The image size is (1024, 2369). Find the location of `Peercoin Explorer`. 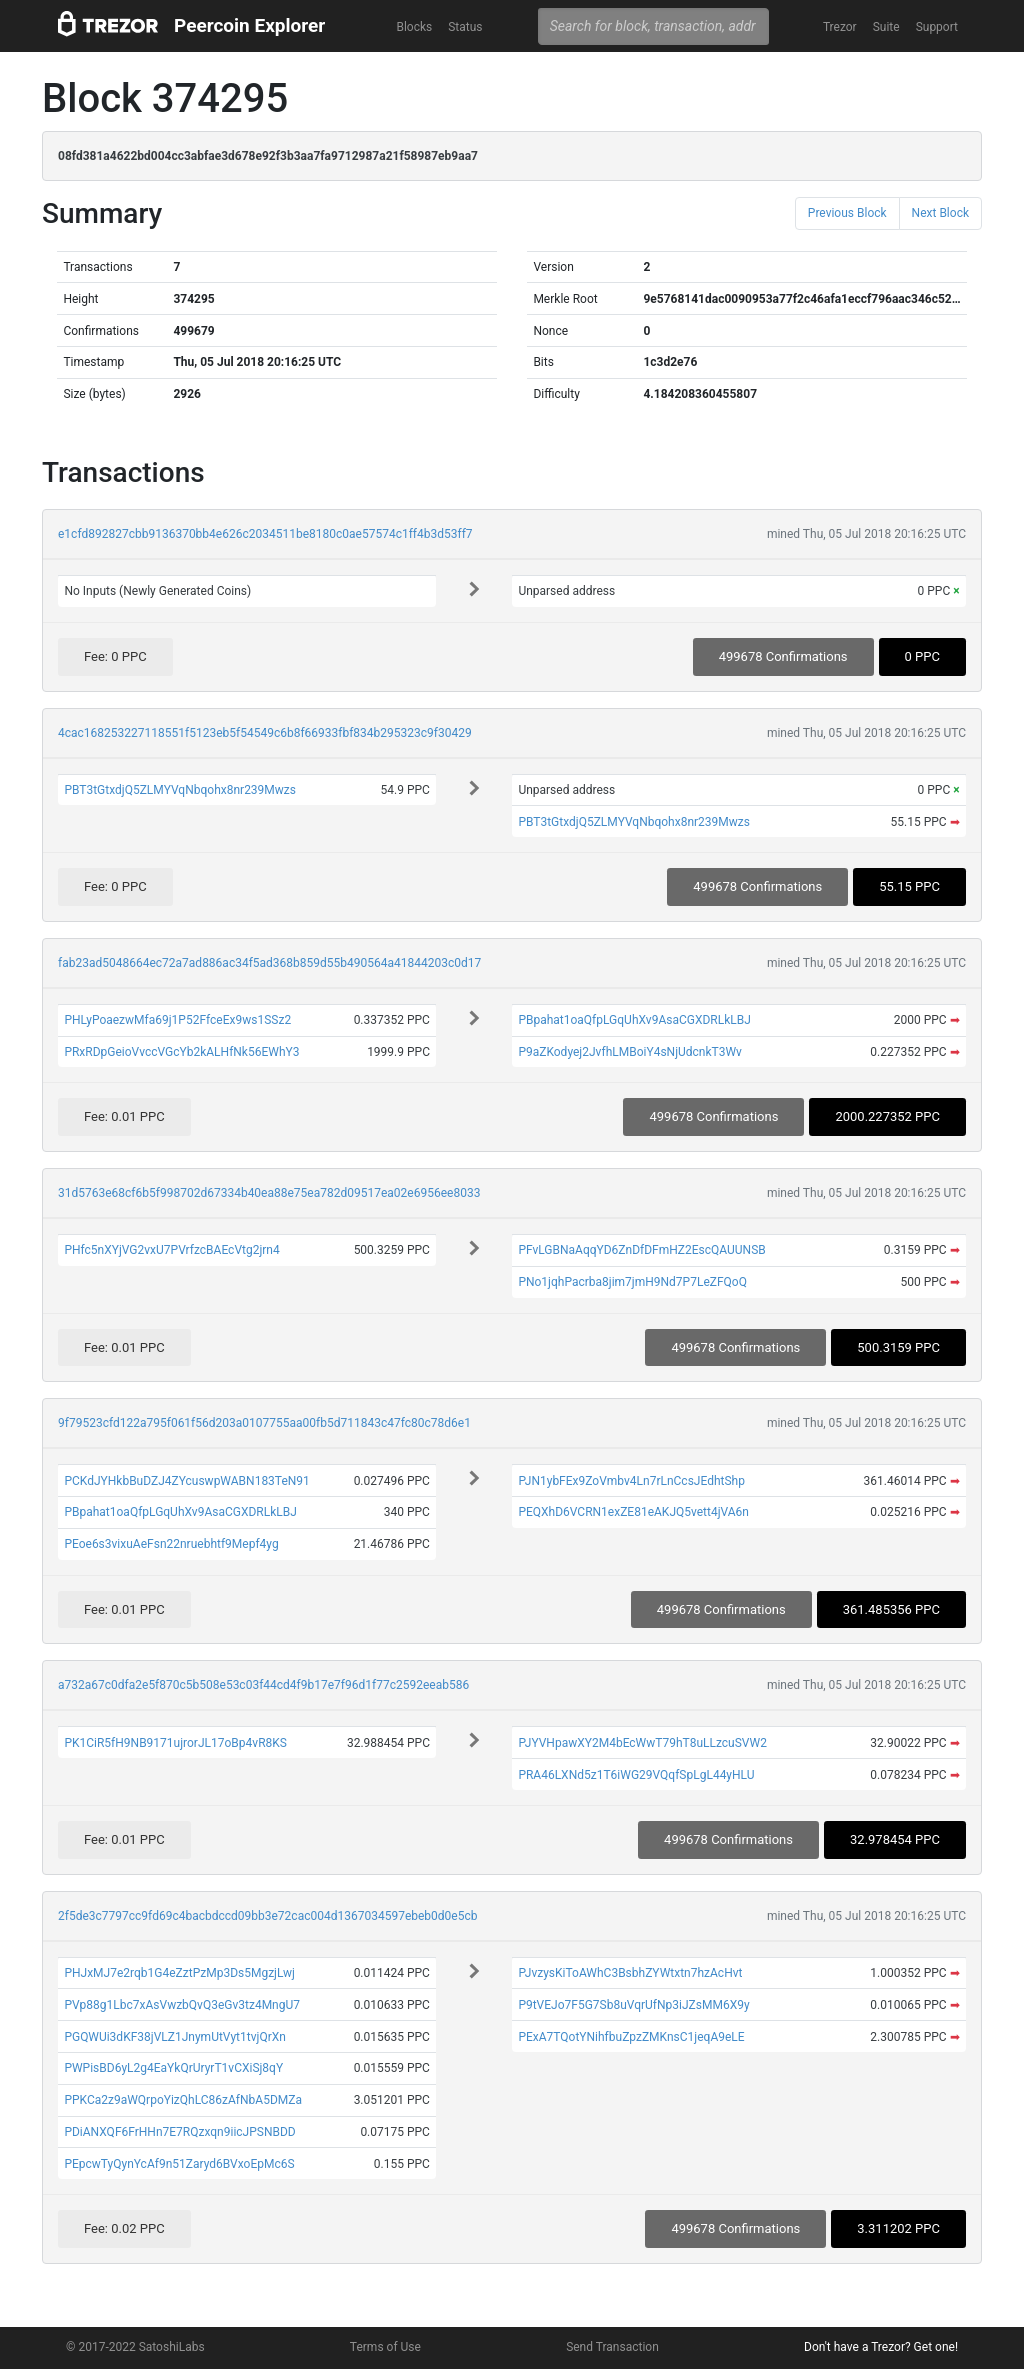

Peercoin Explorer is located at coordinates (249, 25).